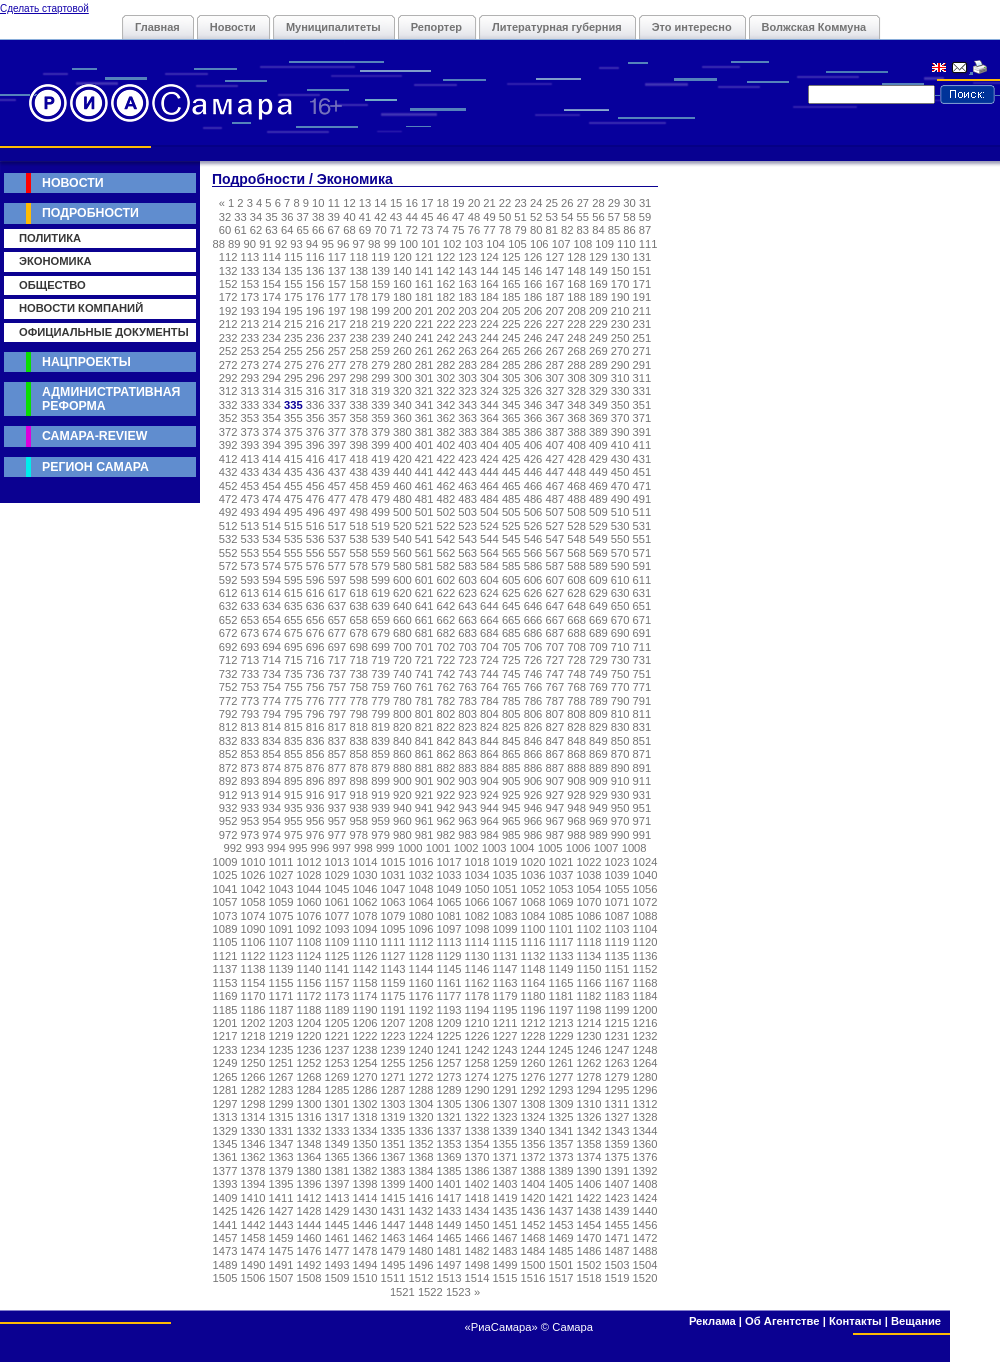  What do you see at coordinates (467, 714) in the screenshot?
I see `803` at bounding box center [467, 714].